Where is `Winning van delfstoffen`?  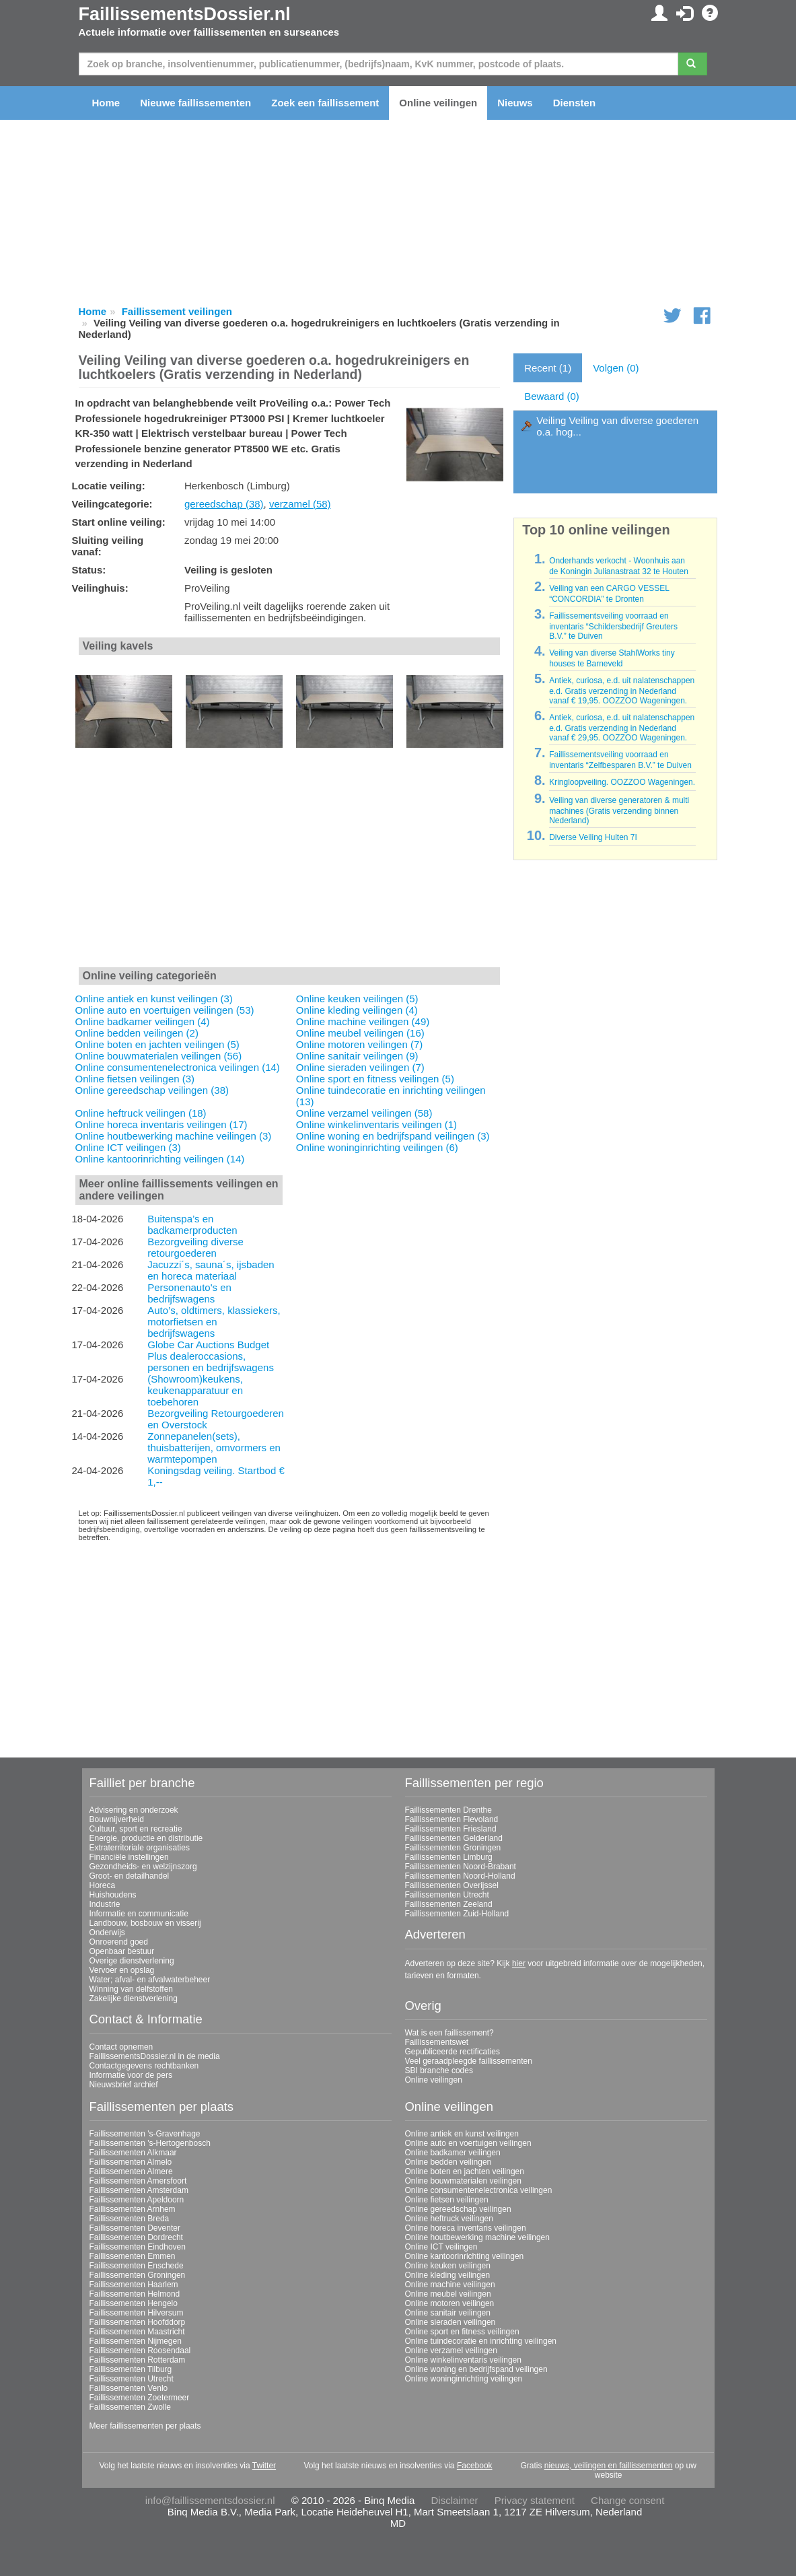
Winning van delfstoffen is located at coordinates (131, 1989).